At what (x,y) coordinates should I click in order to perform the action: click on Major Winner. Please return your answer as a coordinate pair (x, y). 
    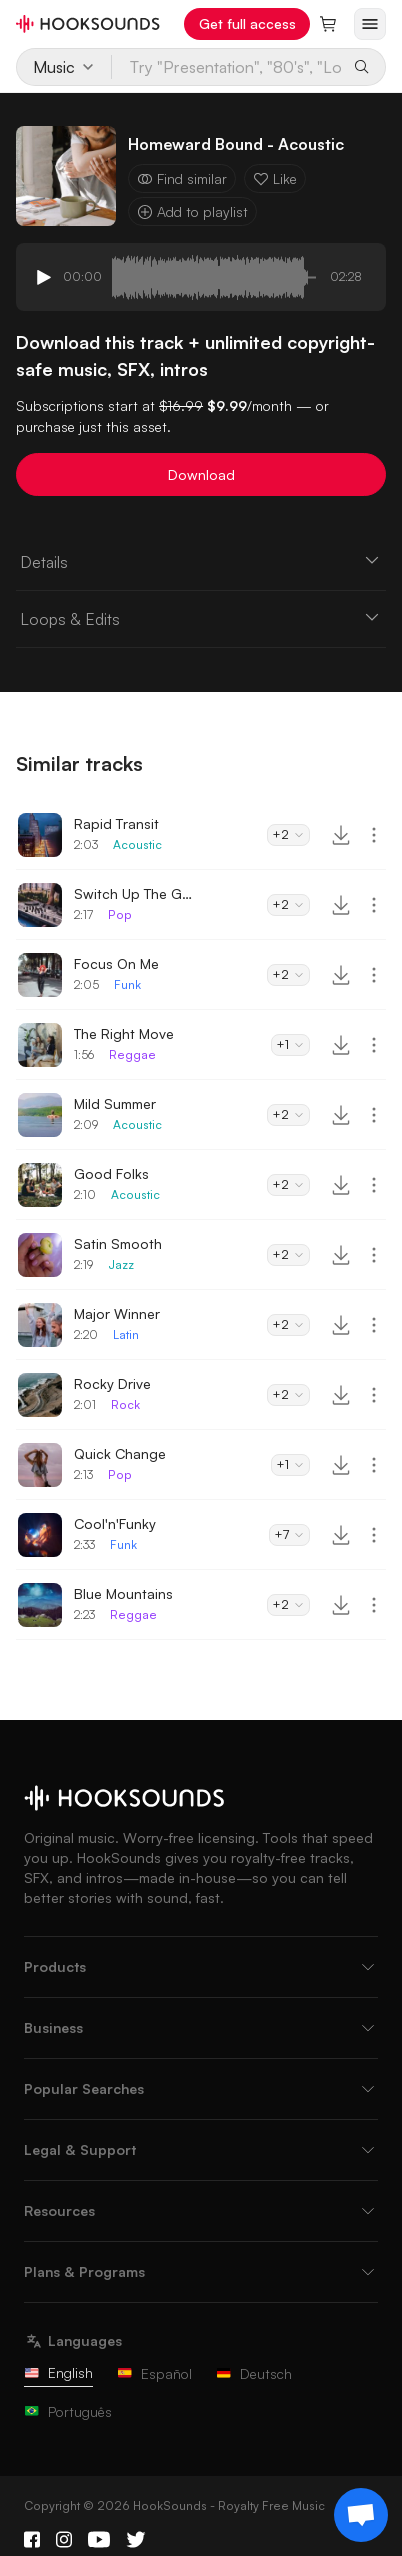
    Looking at the image, I should click on (117, 1313).